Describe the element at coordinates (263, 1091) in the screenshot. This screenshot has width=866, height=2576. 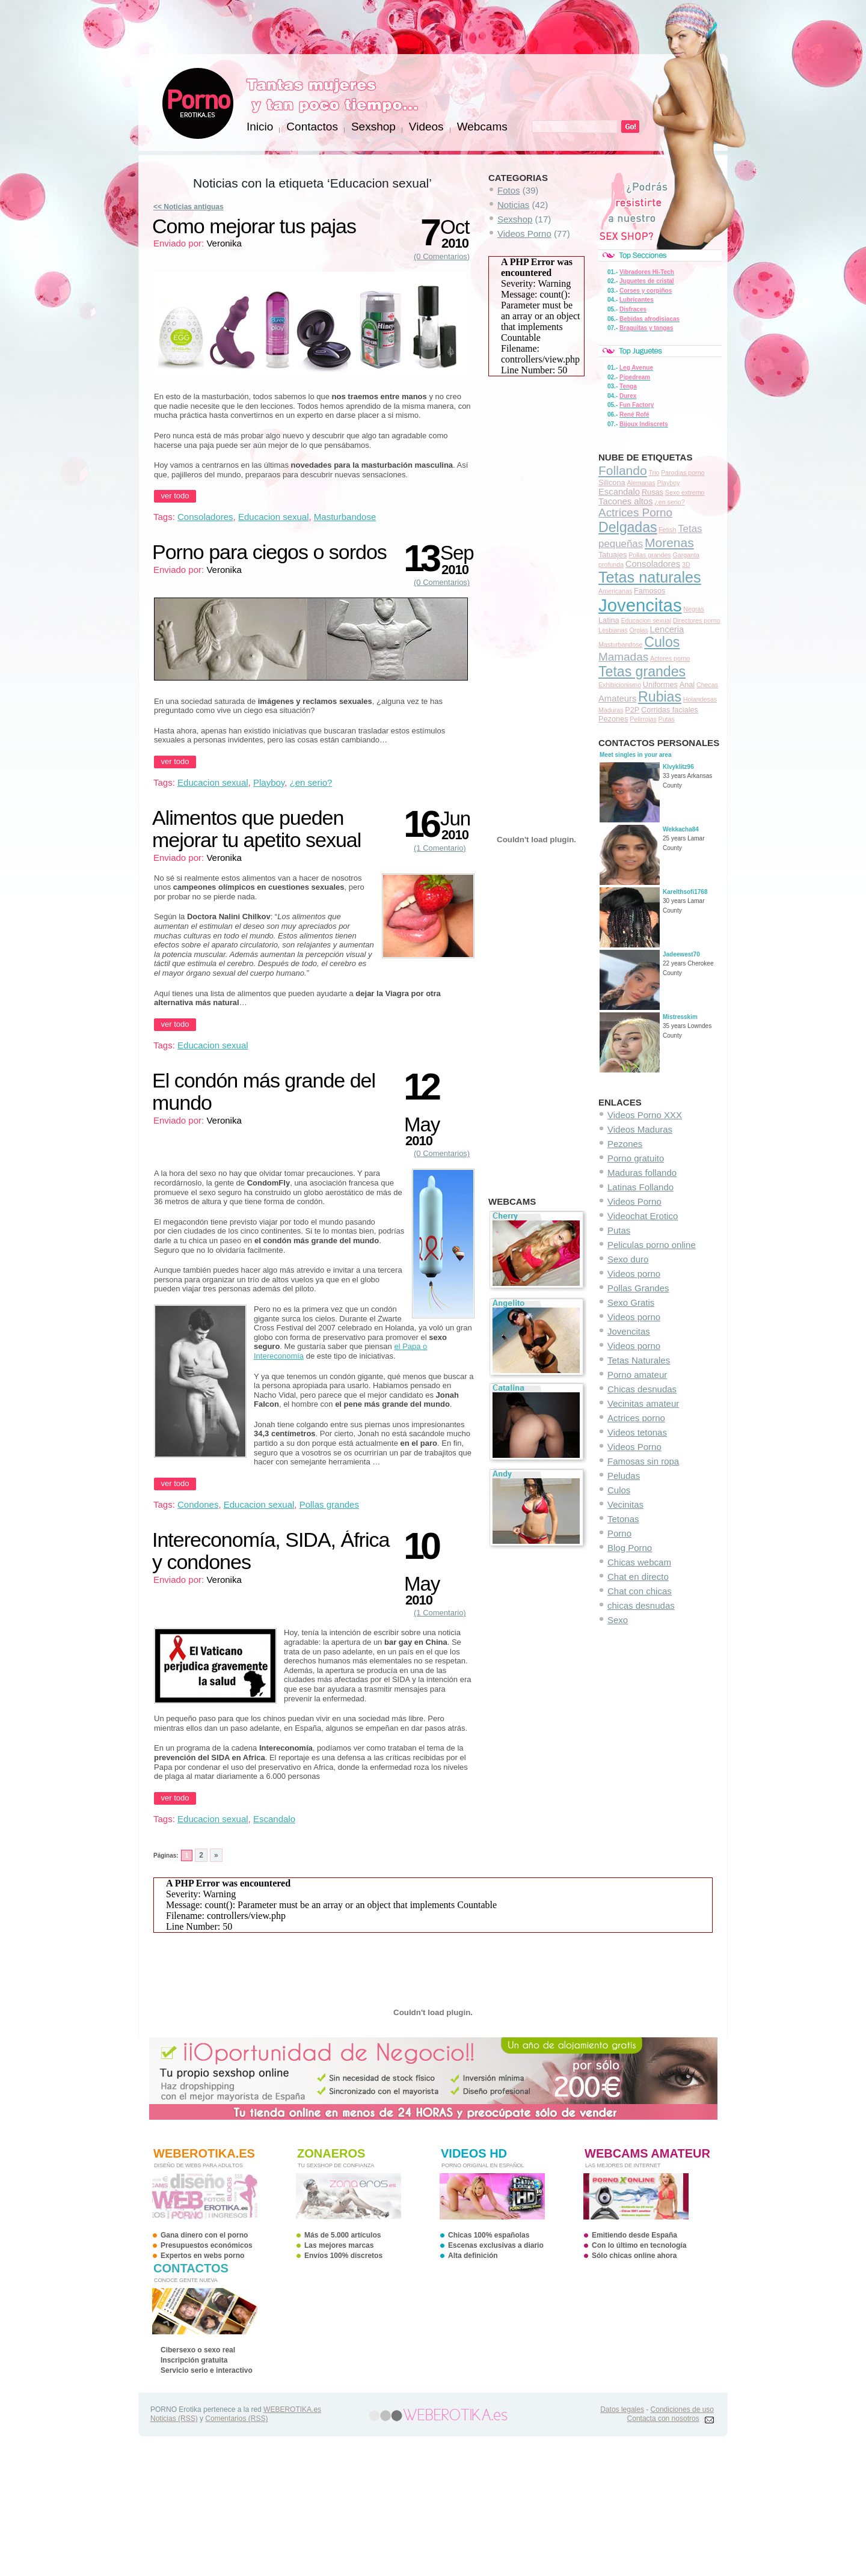
I see `El condón más grande del mundo` at that location.